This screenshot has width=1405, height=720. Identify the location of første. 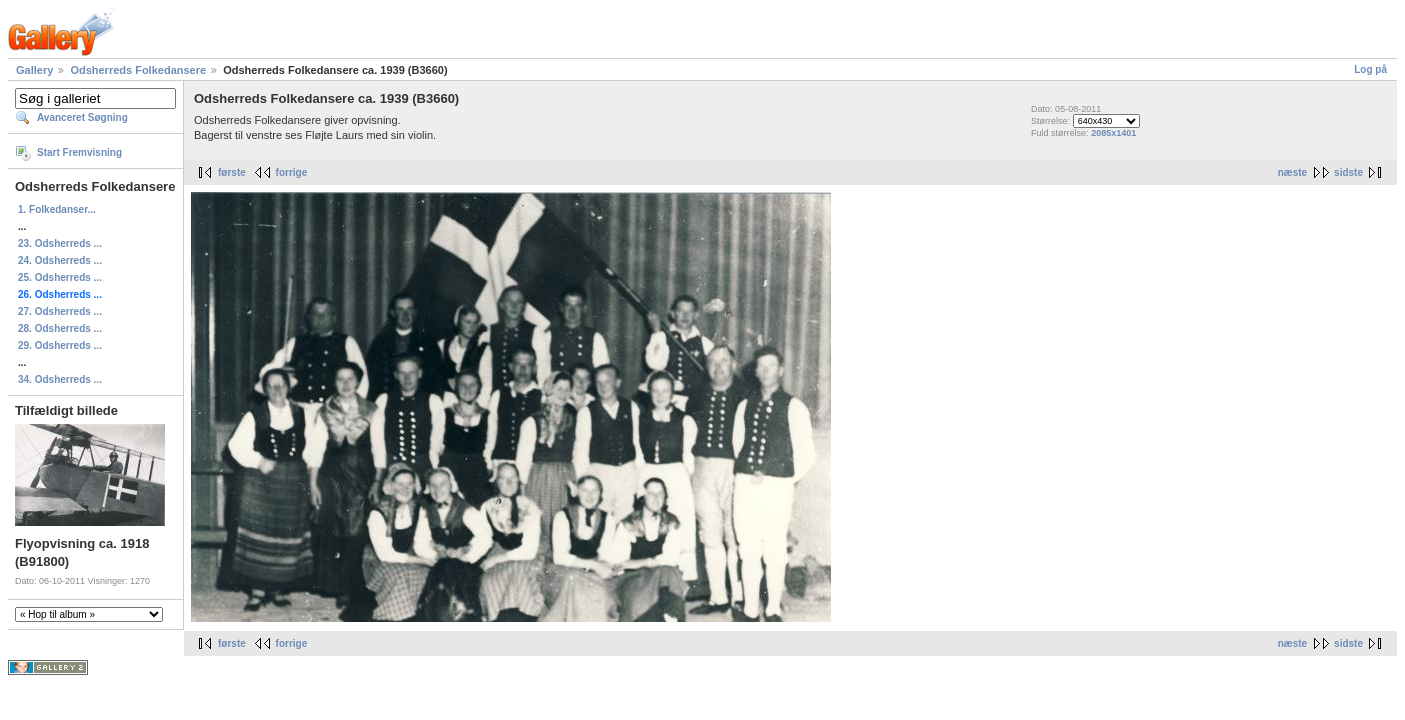
(232, 172).